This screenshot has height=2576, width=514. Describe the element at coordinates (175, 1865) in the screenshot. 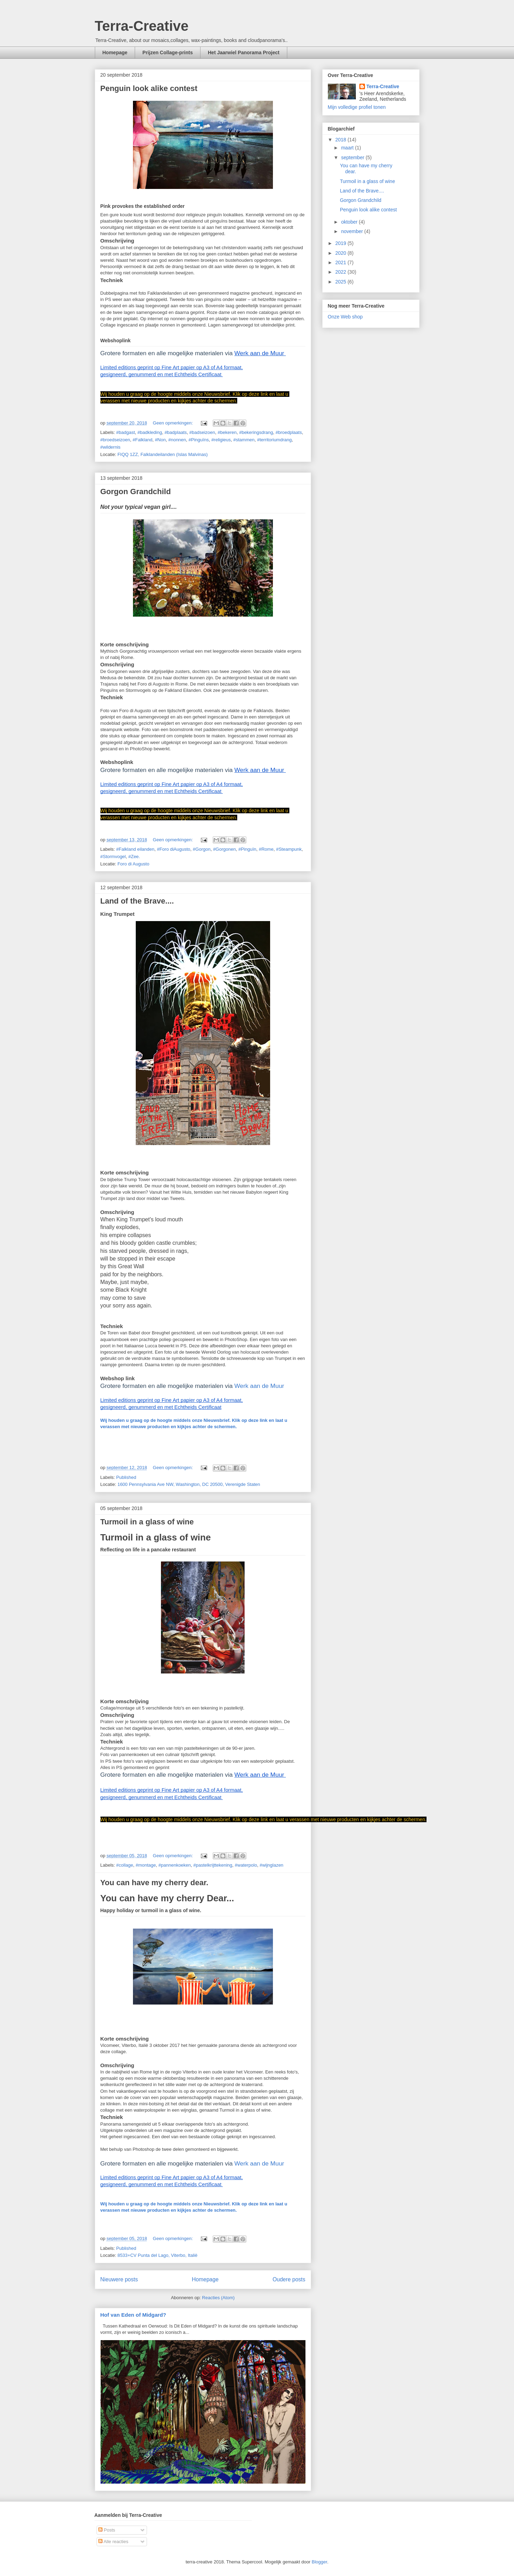

I see `#pannenkoeken` at that location.